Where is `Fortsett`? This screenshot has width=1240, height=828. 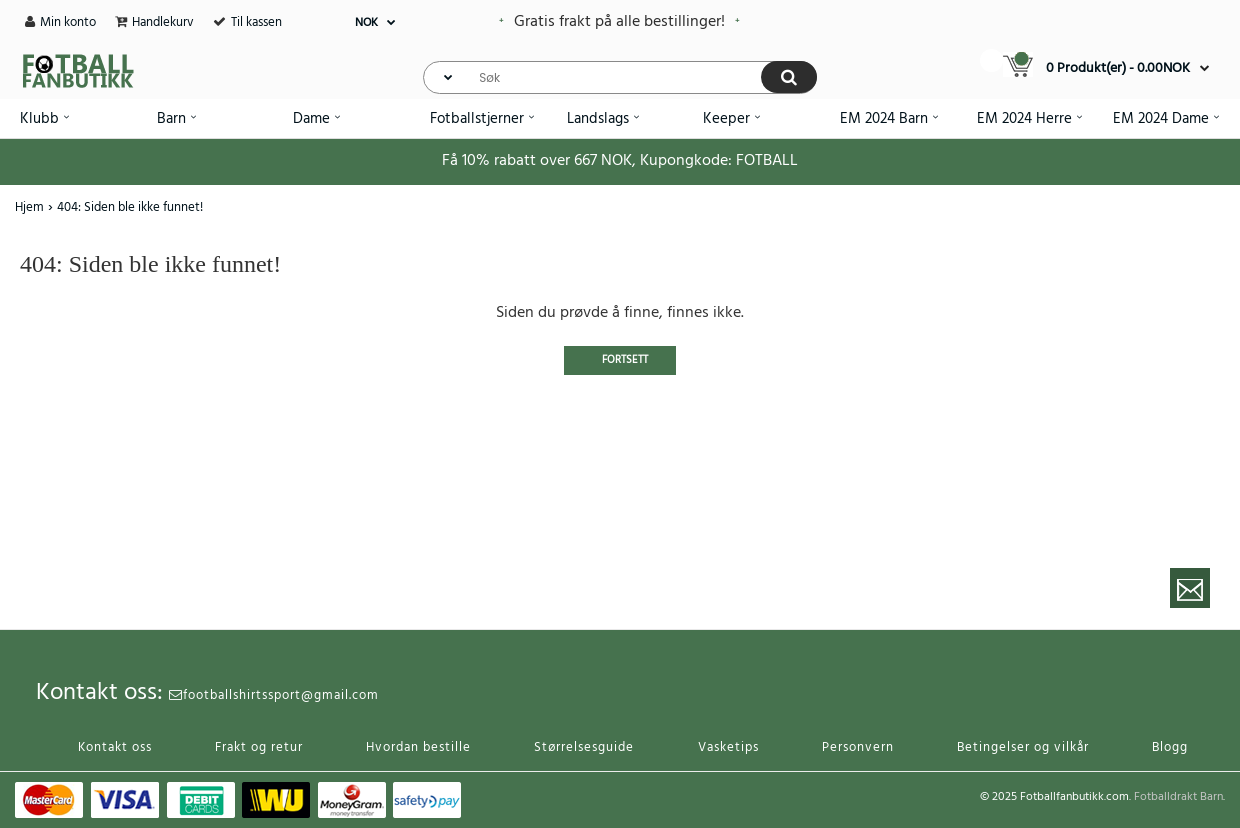 Fortsett is located at coordinates (625, 360).